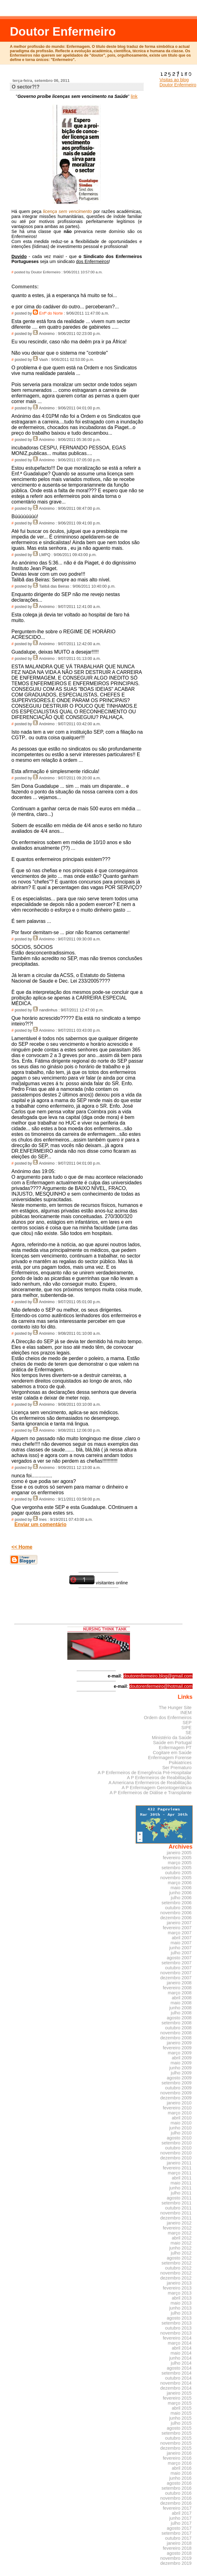  I want to click on agosto 2013, so click(179, 2317).